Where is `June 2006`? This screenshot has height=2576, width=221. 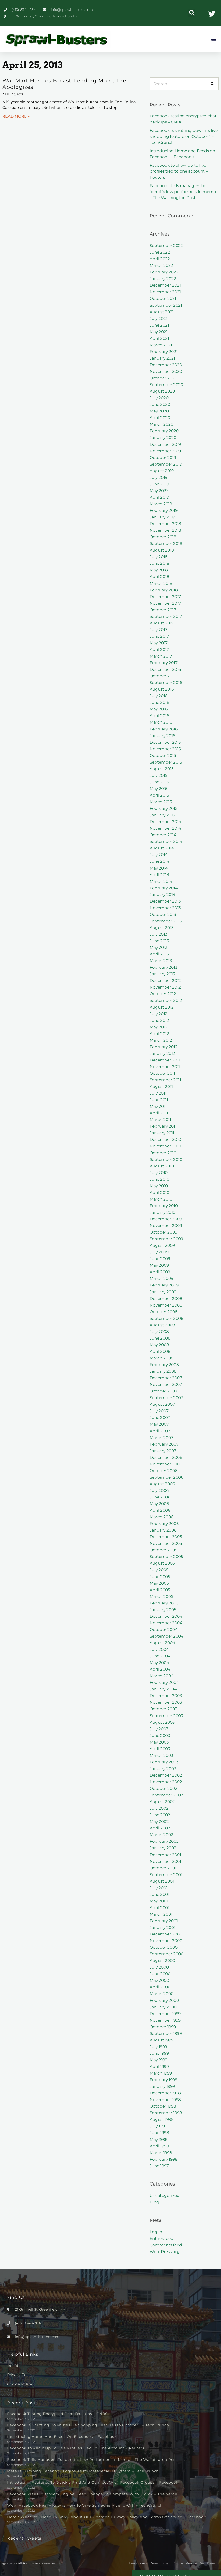
June 2006 is located at coordinates (160, 1497).